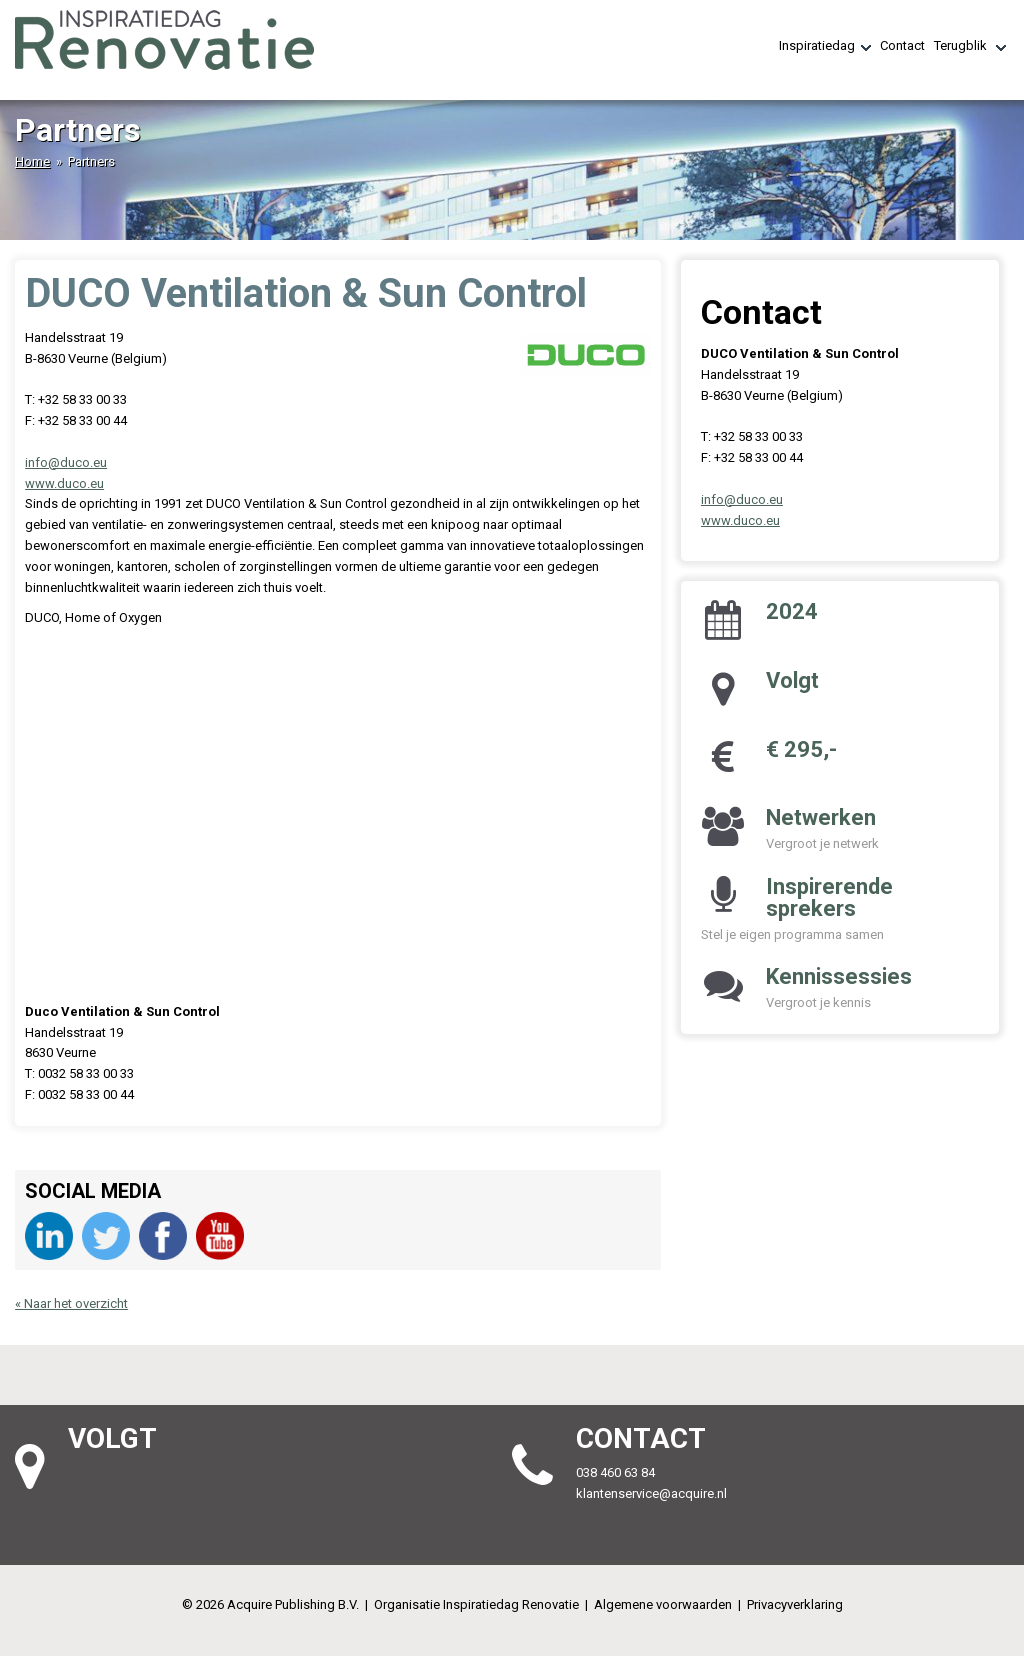 The height and width of the screenshot is (1656, 1024). I want to click on Algemene voorwaarden, so click(663, 1604).